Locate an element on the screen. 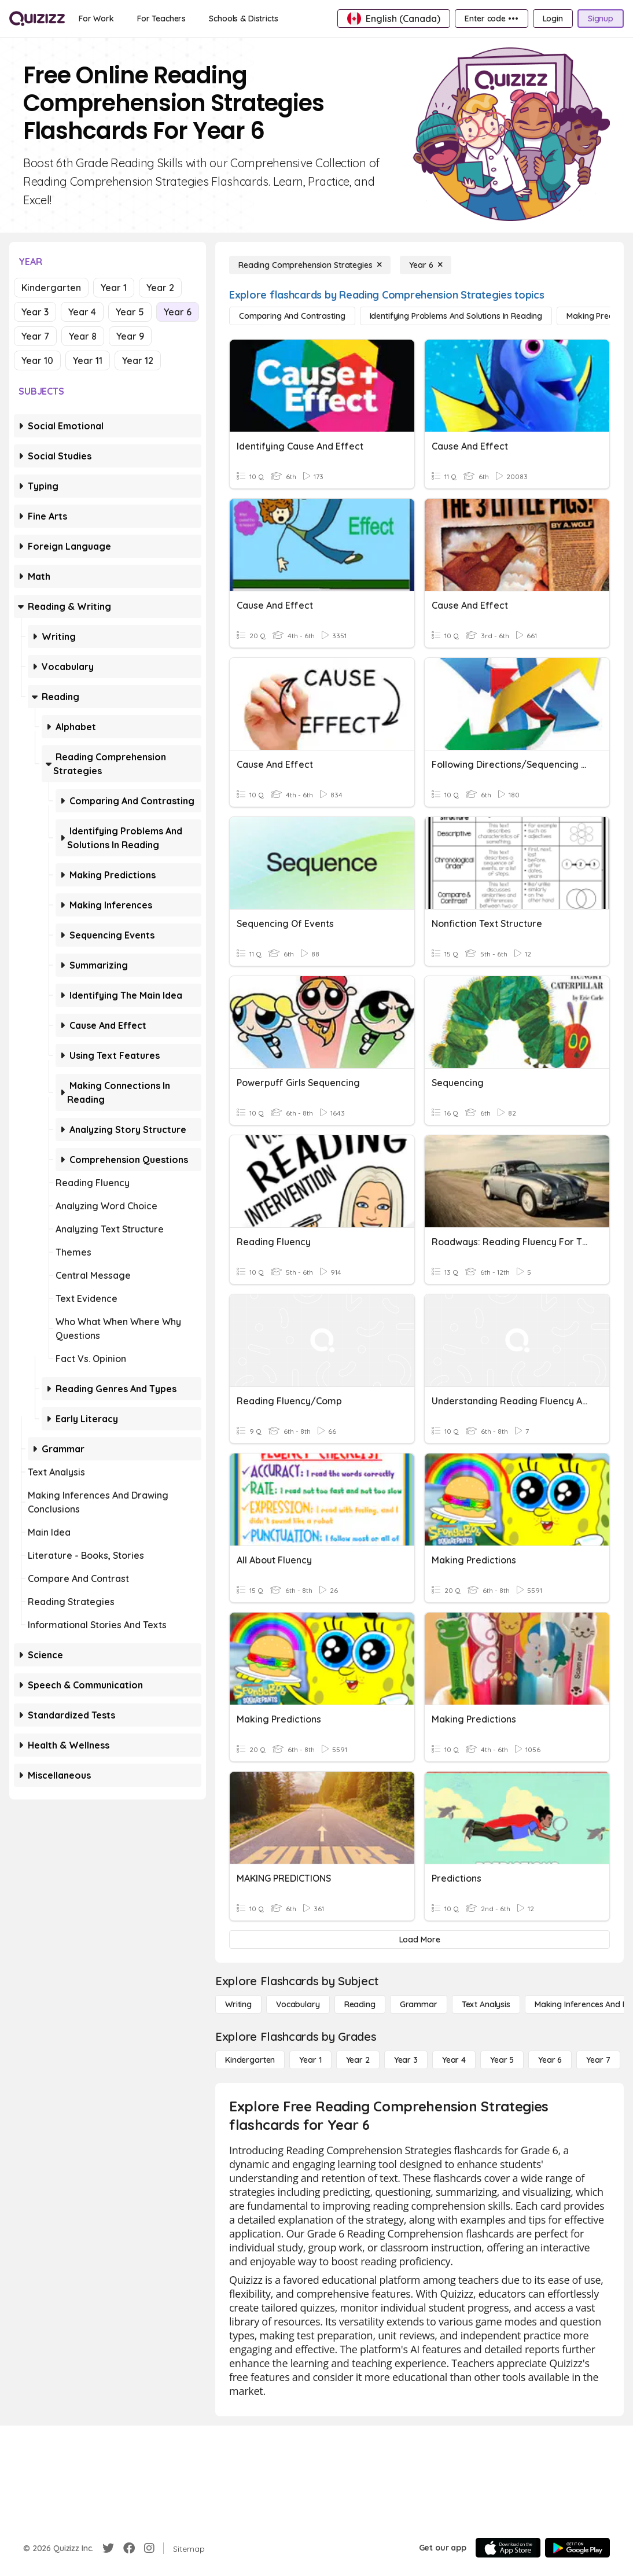  [Instagram] is located at coordinates (149, 2548).